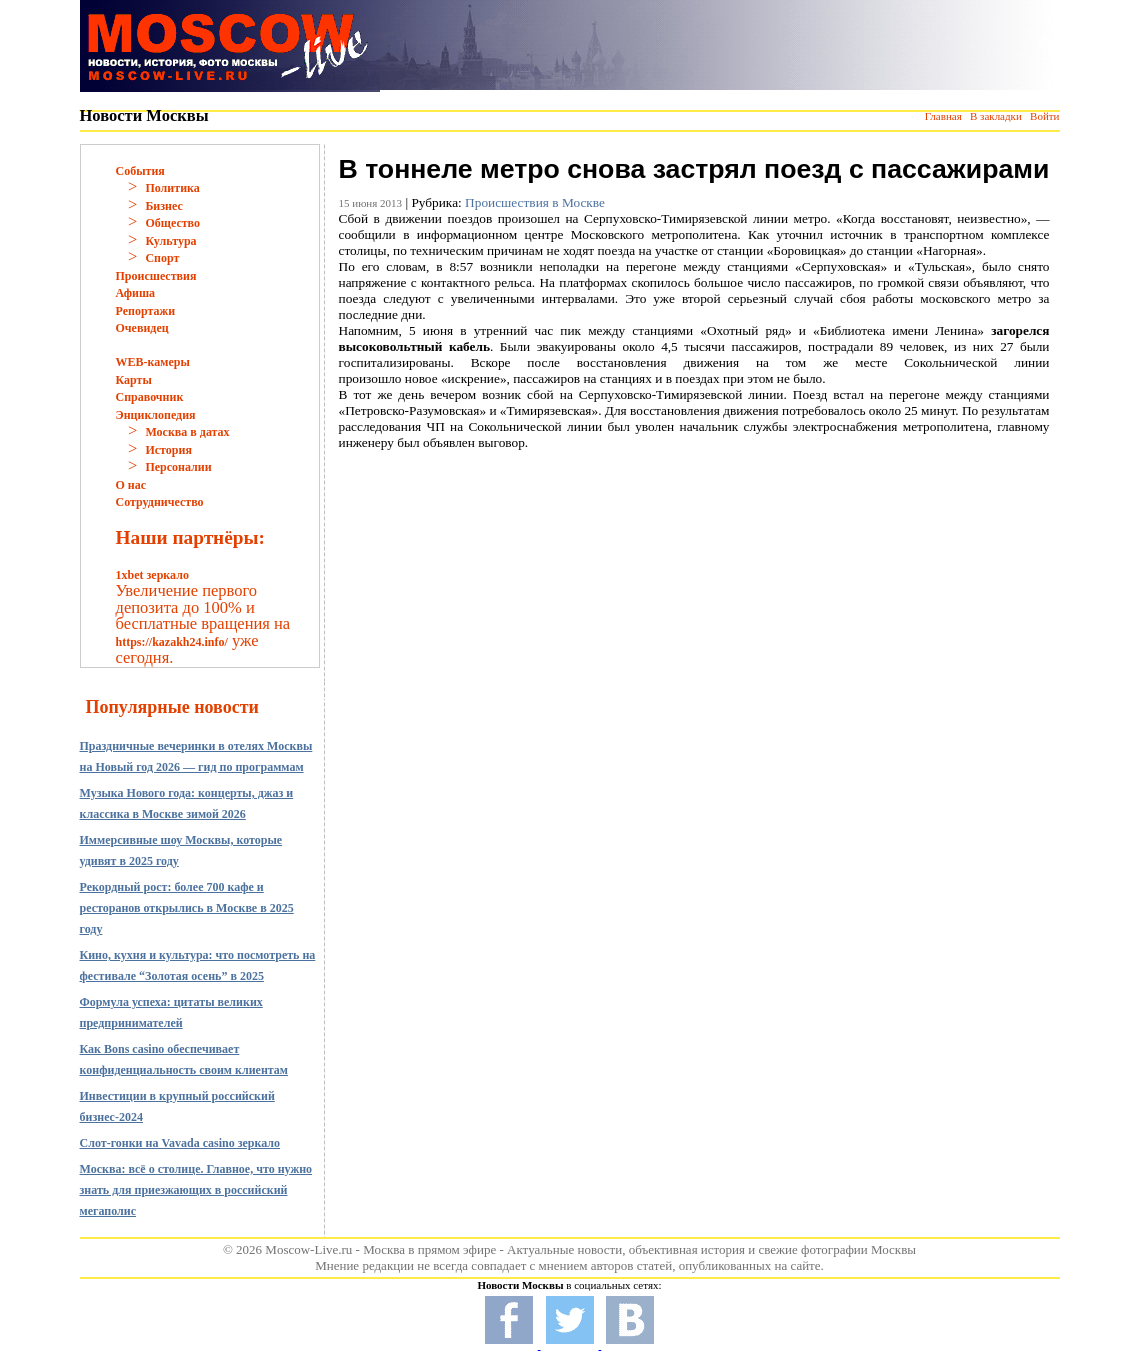 The image size is (1139, 1351). I want to click on Бизнес, so click(163, 206).